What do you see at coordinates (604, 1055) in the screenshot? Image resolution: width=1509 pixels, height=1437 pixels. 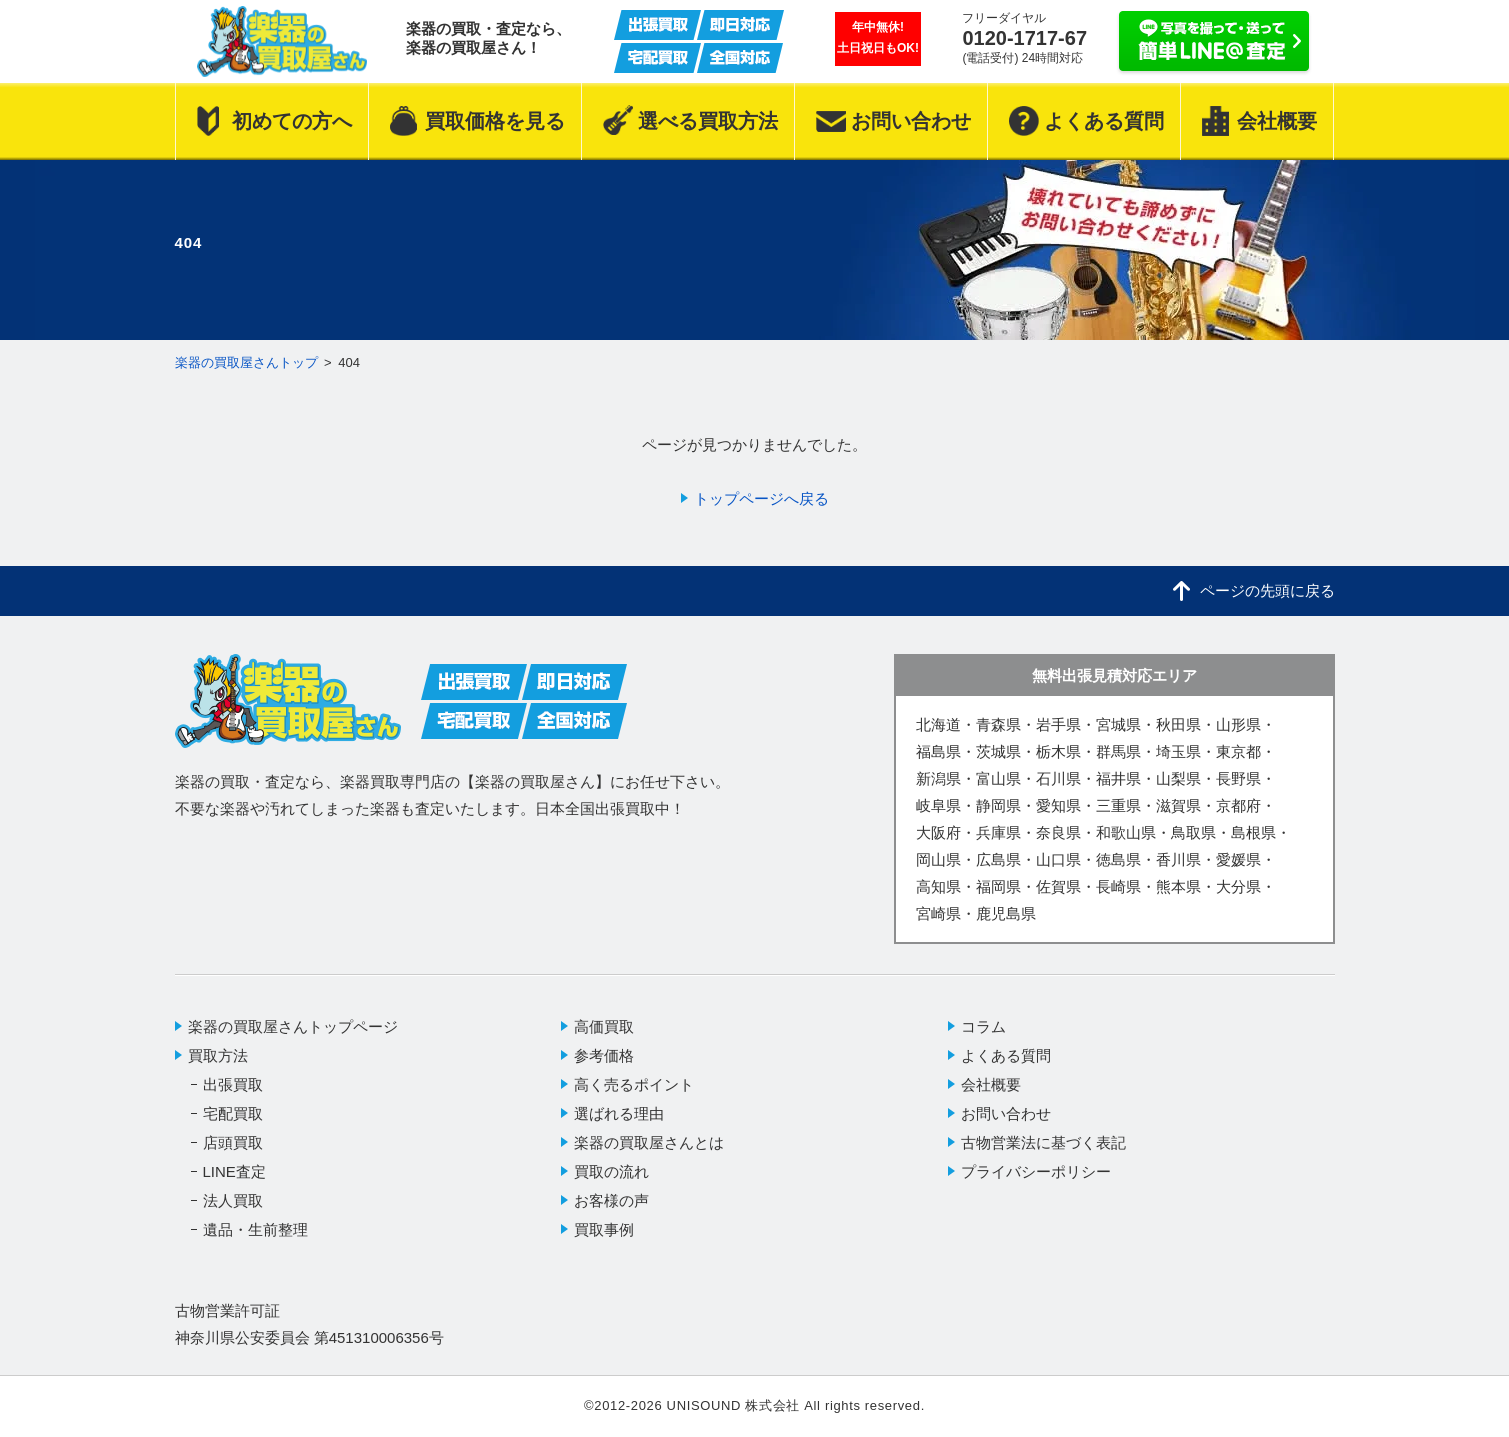 I see `参考価格` at bounding box center [604, 1055].